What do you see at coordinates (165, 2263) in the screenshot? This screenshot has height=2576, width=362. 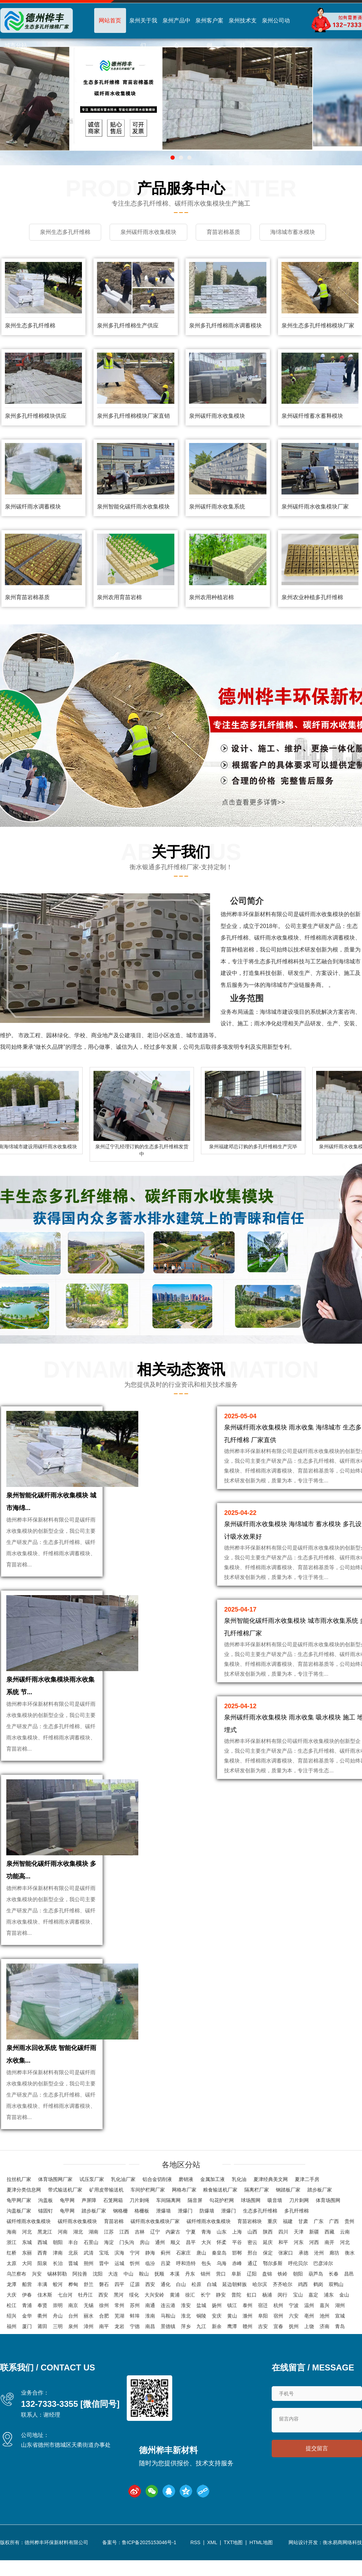 I see `吕梁` at bounding box center [165, 2263].